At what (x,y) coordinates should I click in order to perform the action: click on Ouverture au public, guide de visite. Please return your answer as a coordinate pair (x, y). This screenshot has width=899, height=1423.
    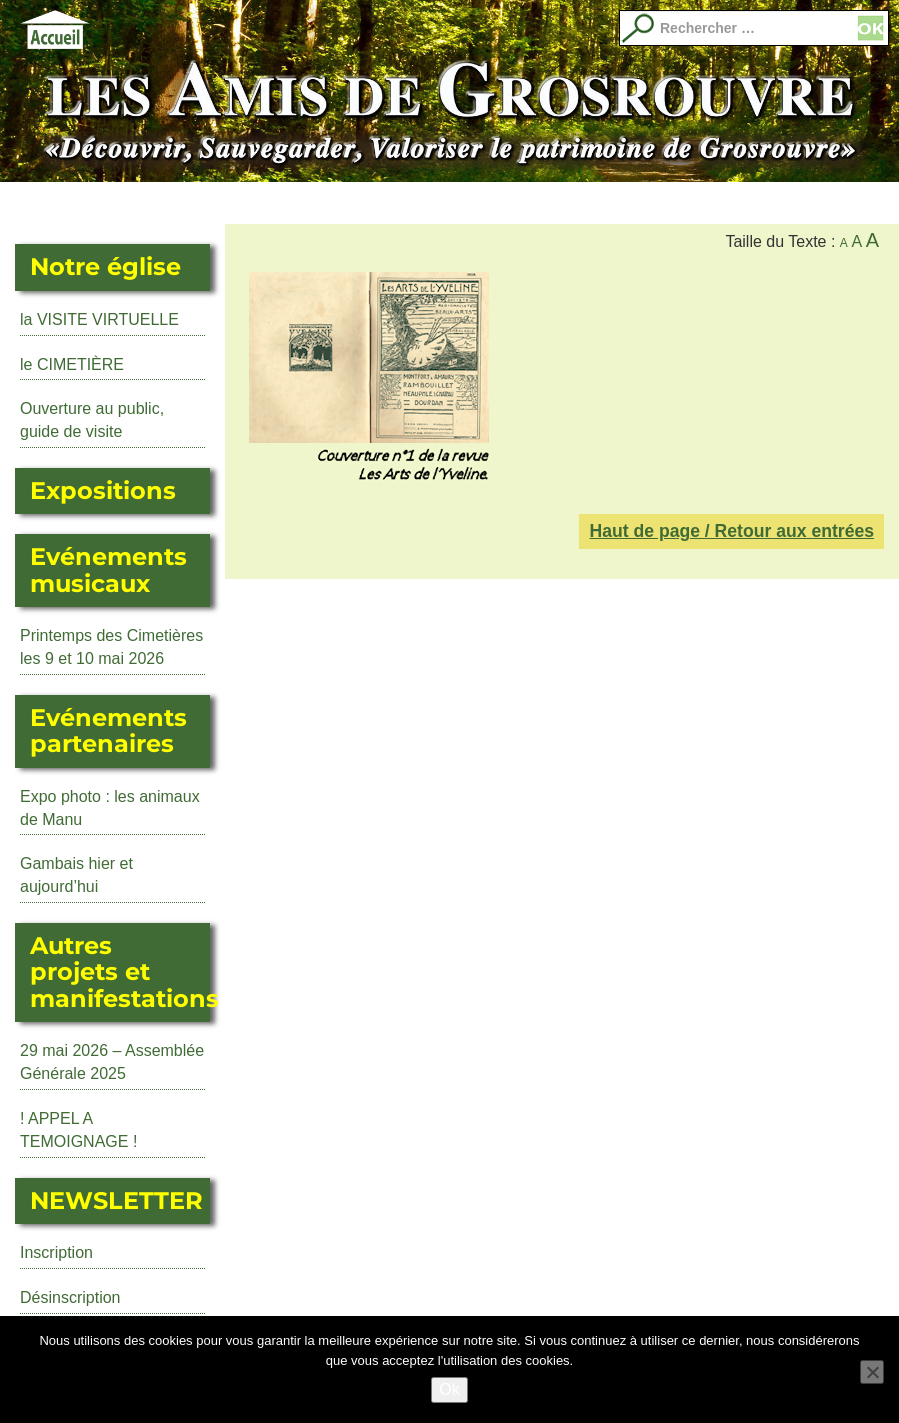
    Looking at the image, I should click on (92, 420).